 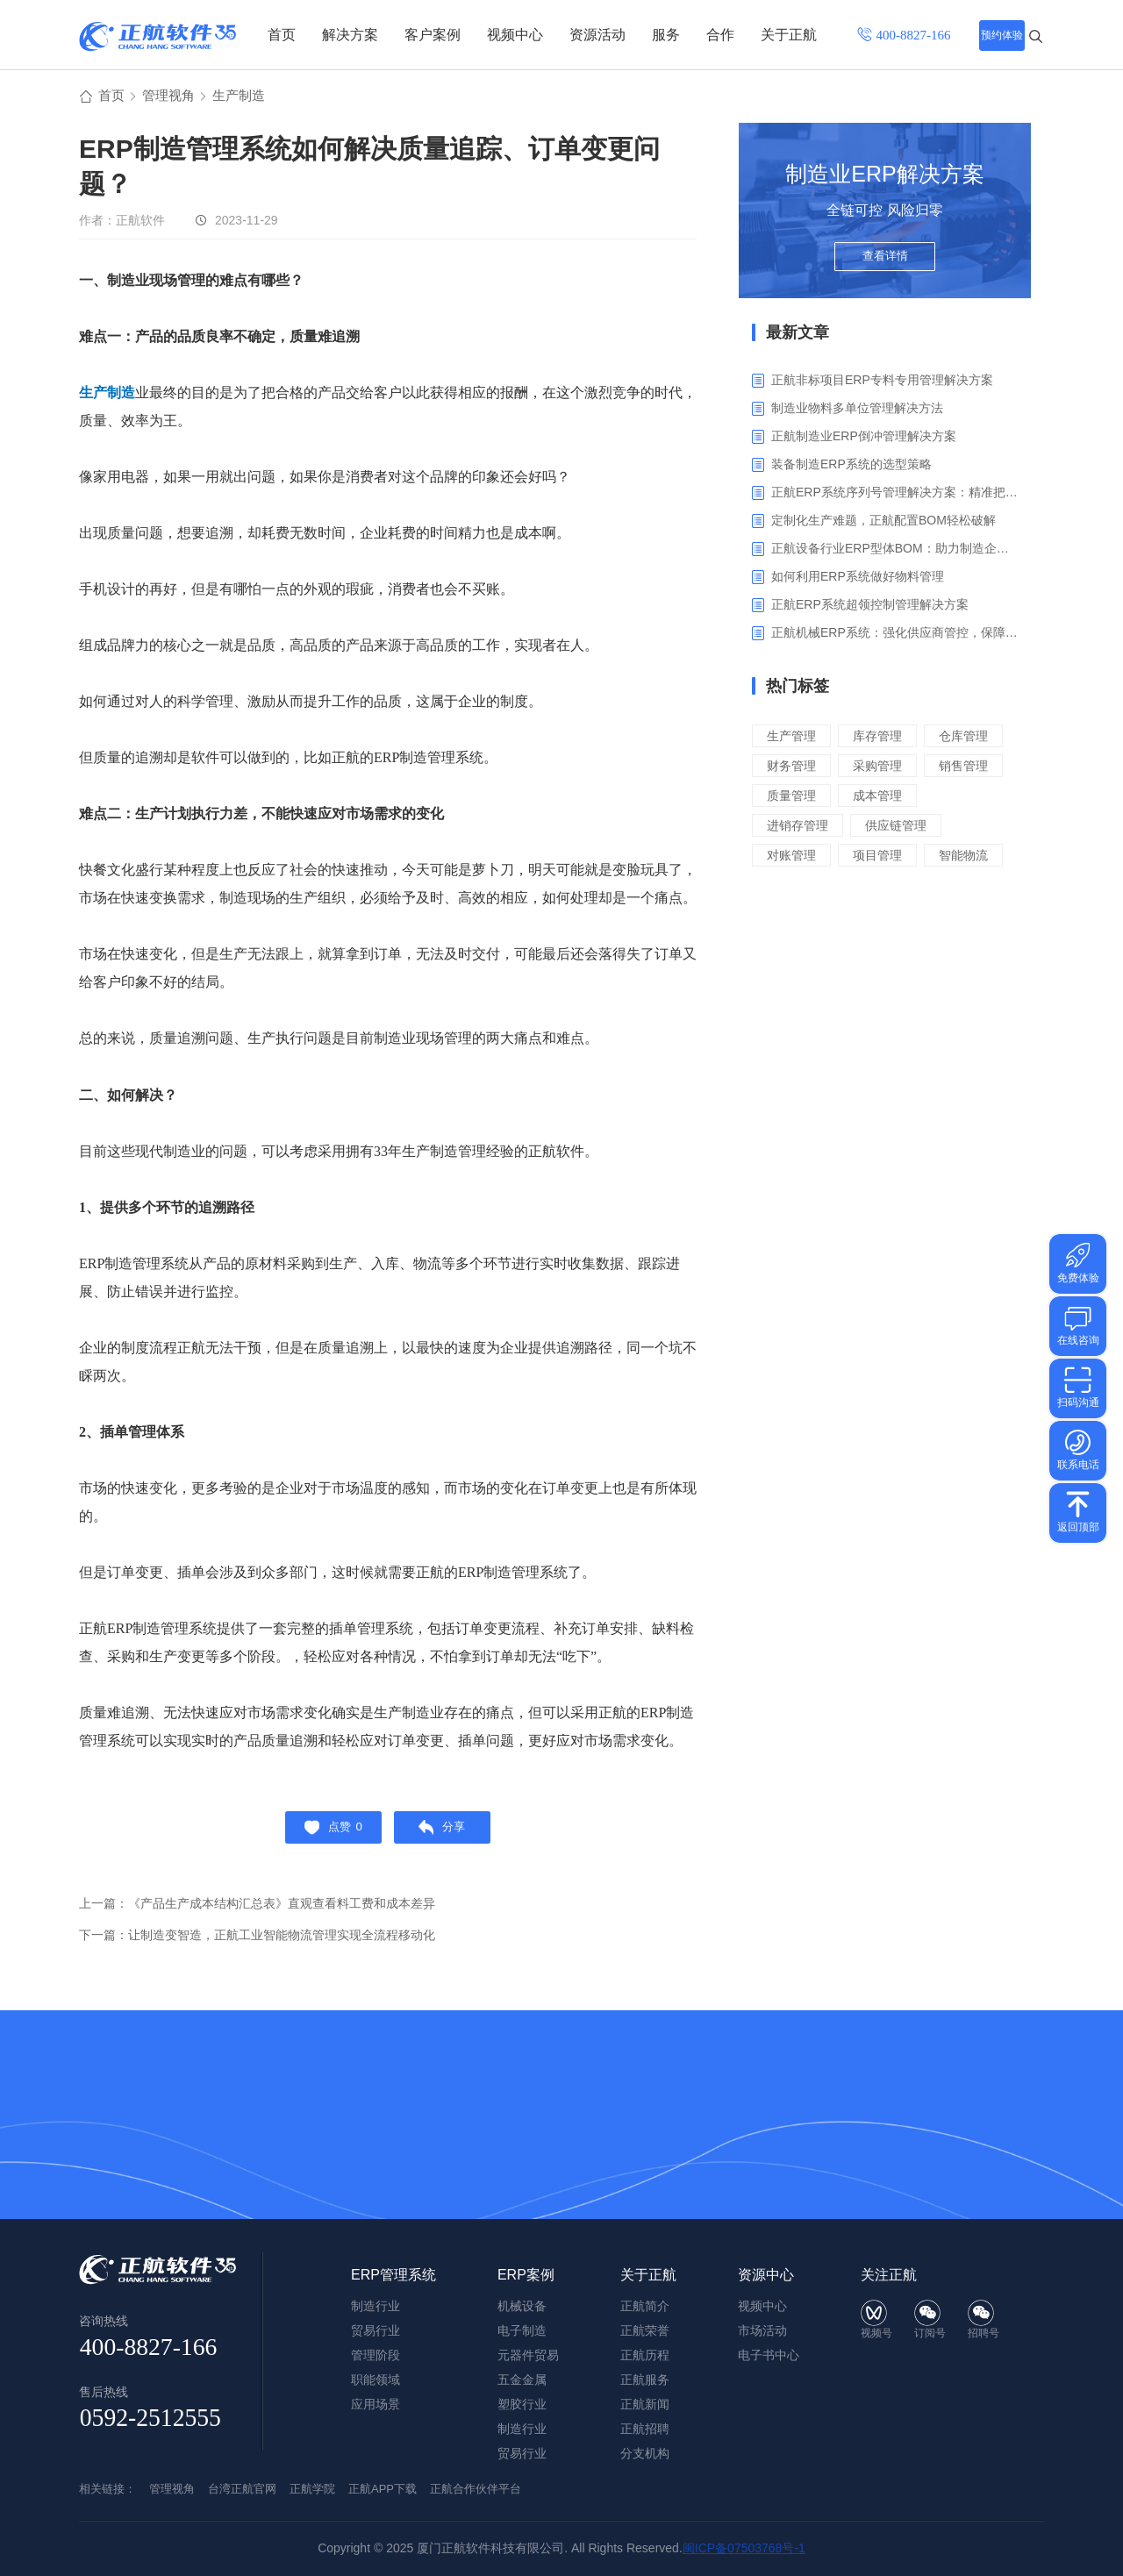 What do you see at coordinates (857, 410) in the screenshot?
I see `制造业物料多单位管理解决方法` at bounding box center [857, 410].